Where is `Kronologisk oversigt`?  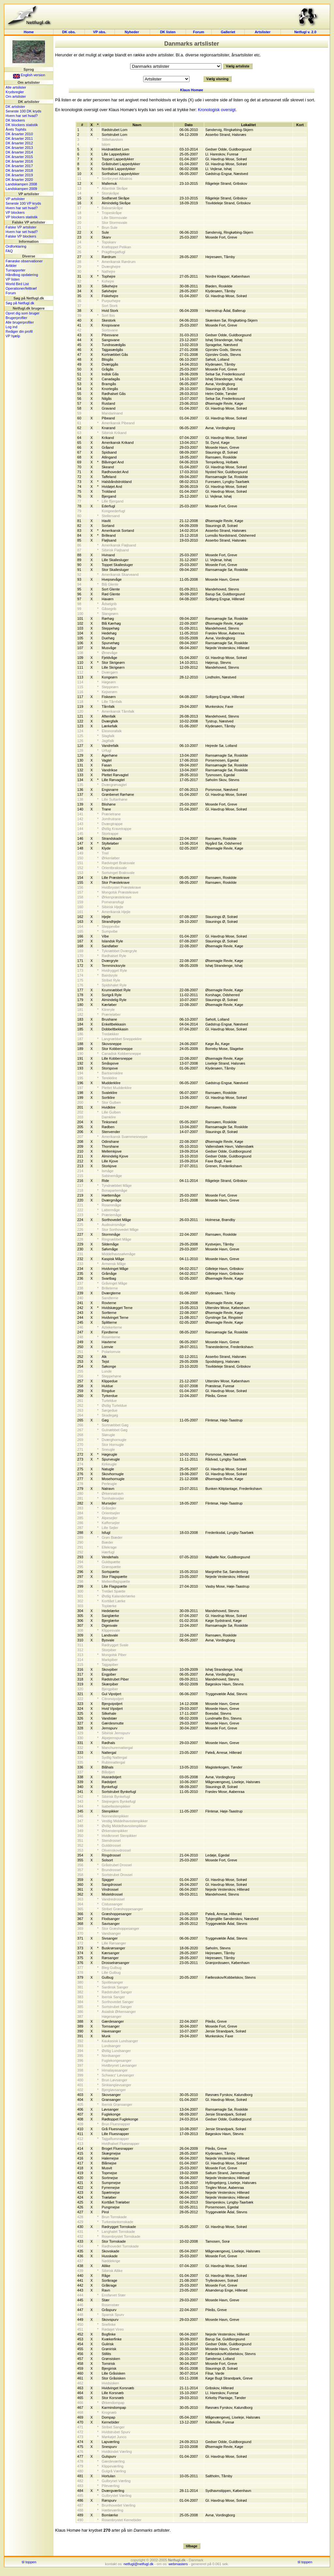 Kronologisk oversigt is located at coordinates (216, 109).